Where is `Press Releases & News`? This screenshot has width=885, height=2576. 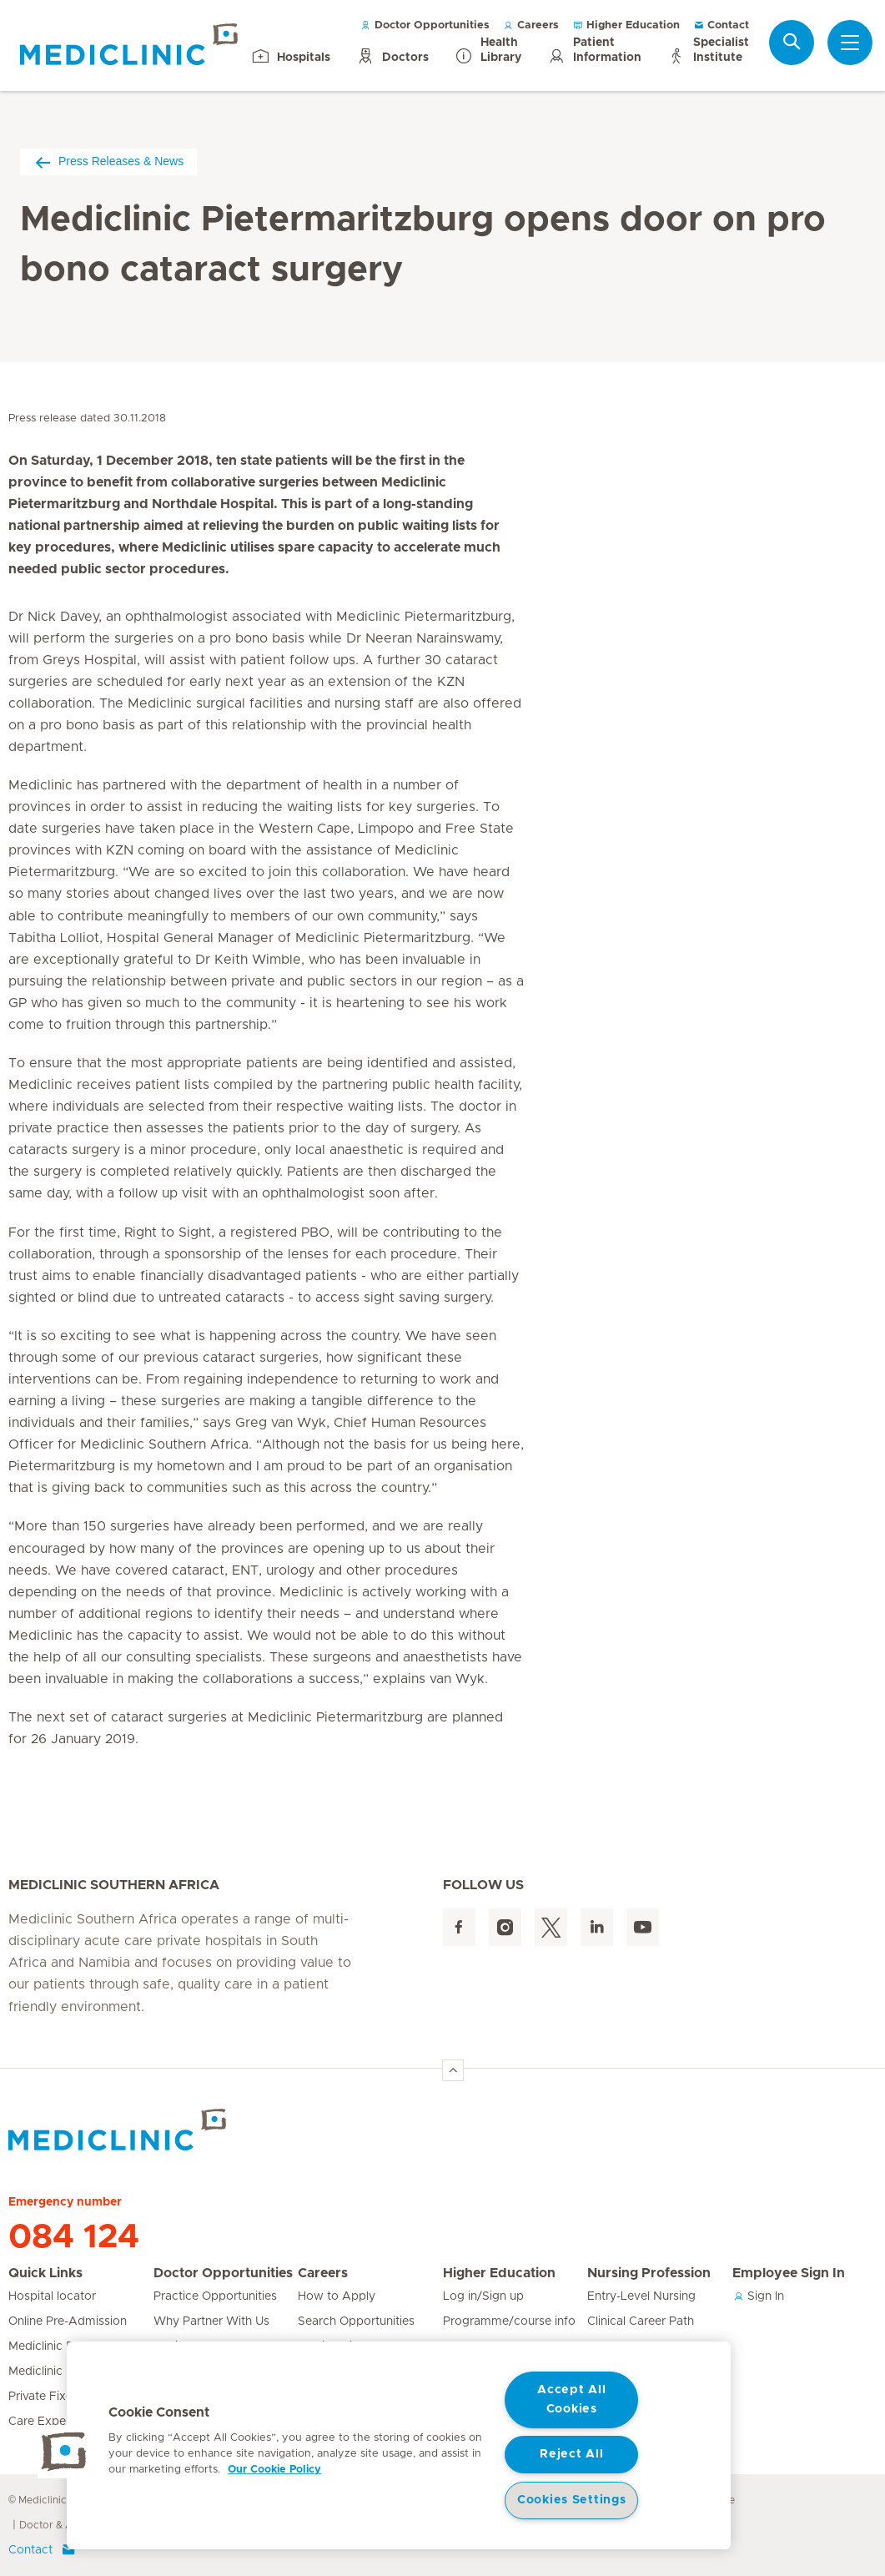 Press Releases & News is located at coordinates (108, 161).